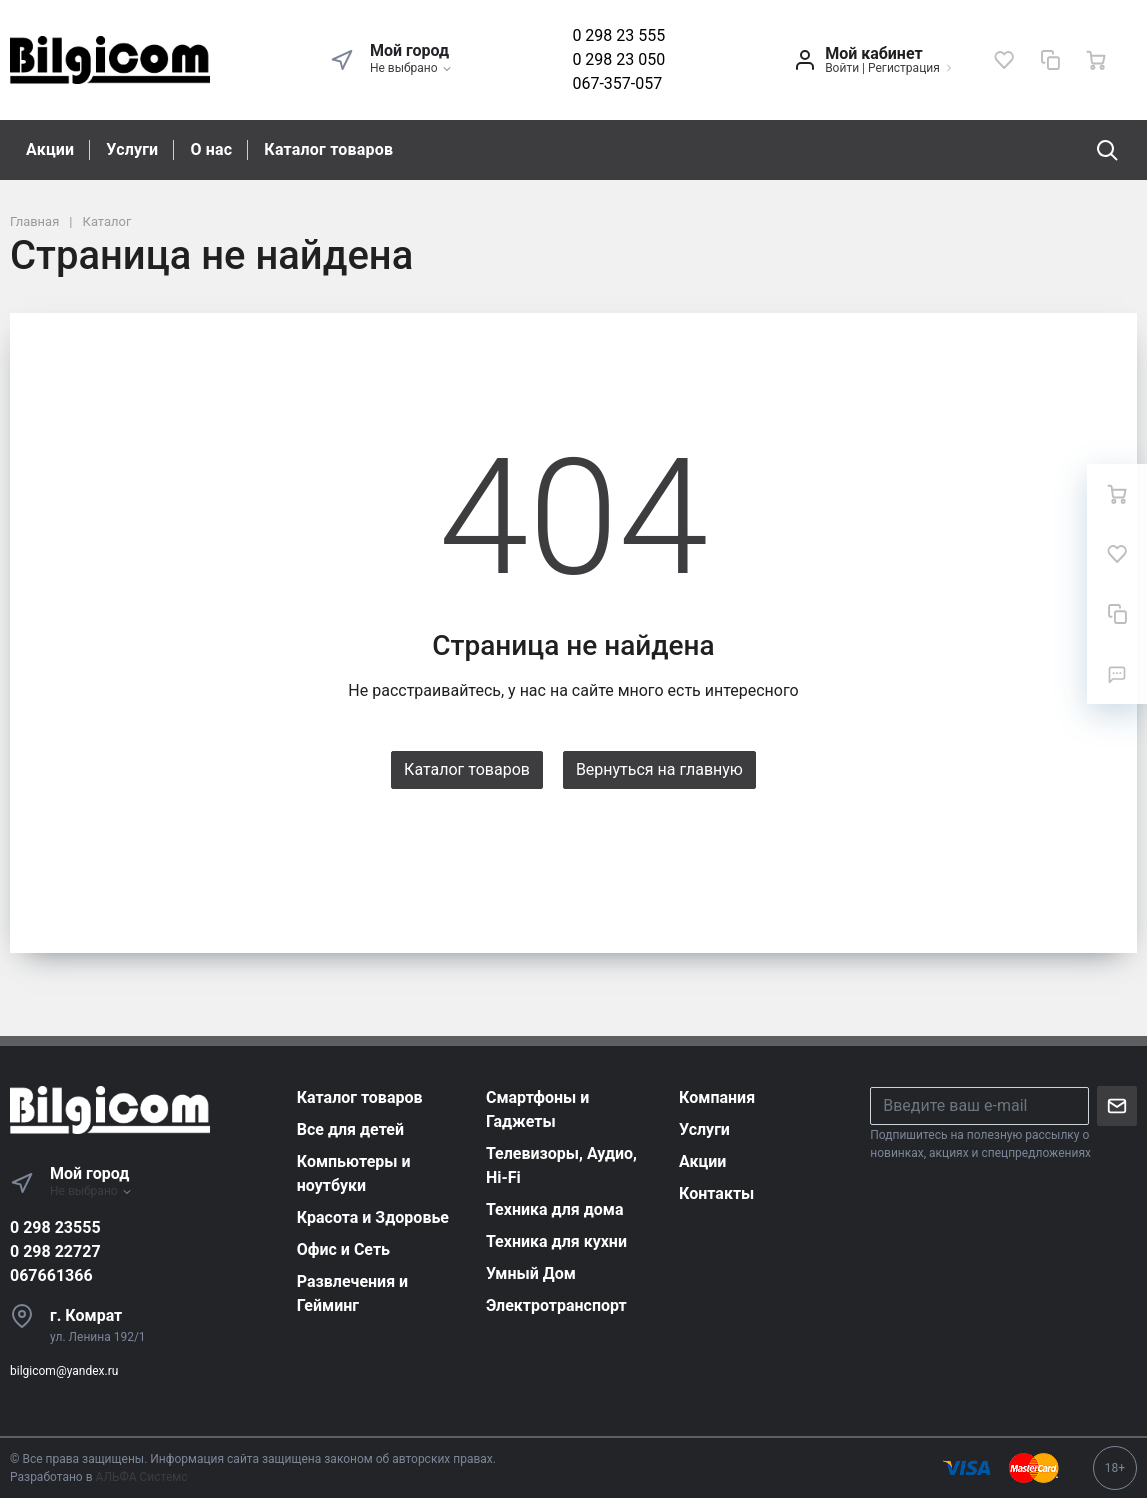 This screenshot has height=1498, width=1147. What do you see at coordinates (55, 1227) in the screenshot?
I see `0 298 23555` at bounding box center [55, 1227].